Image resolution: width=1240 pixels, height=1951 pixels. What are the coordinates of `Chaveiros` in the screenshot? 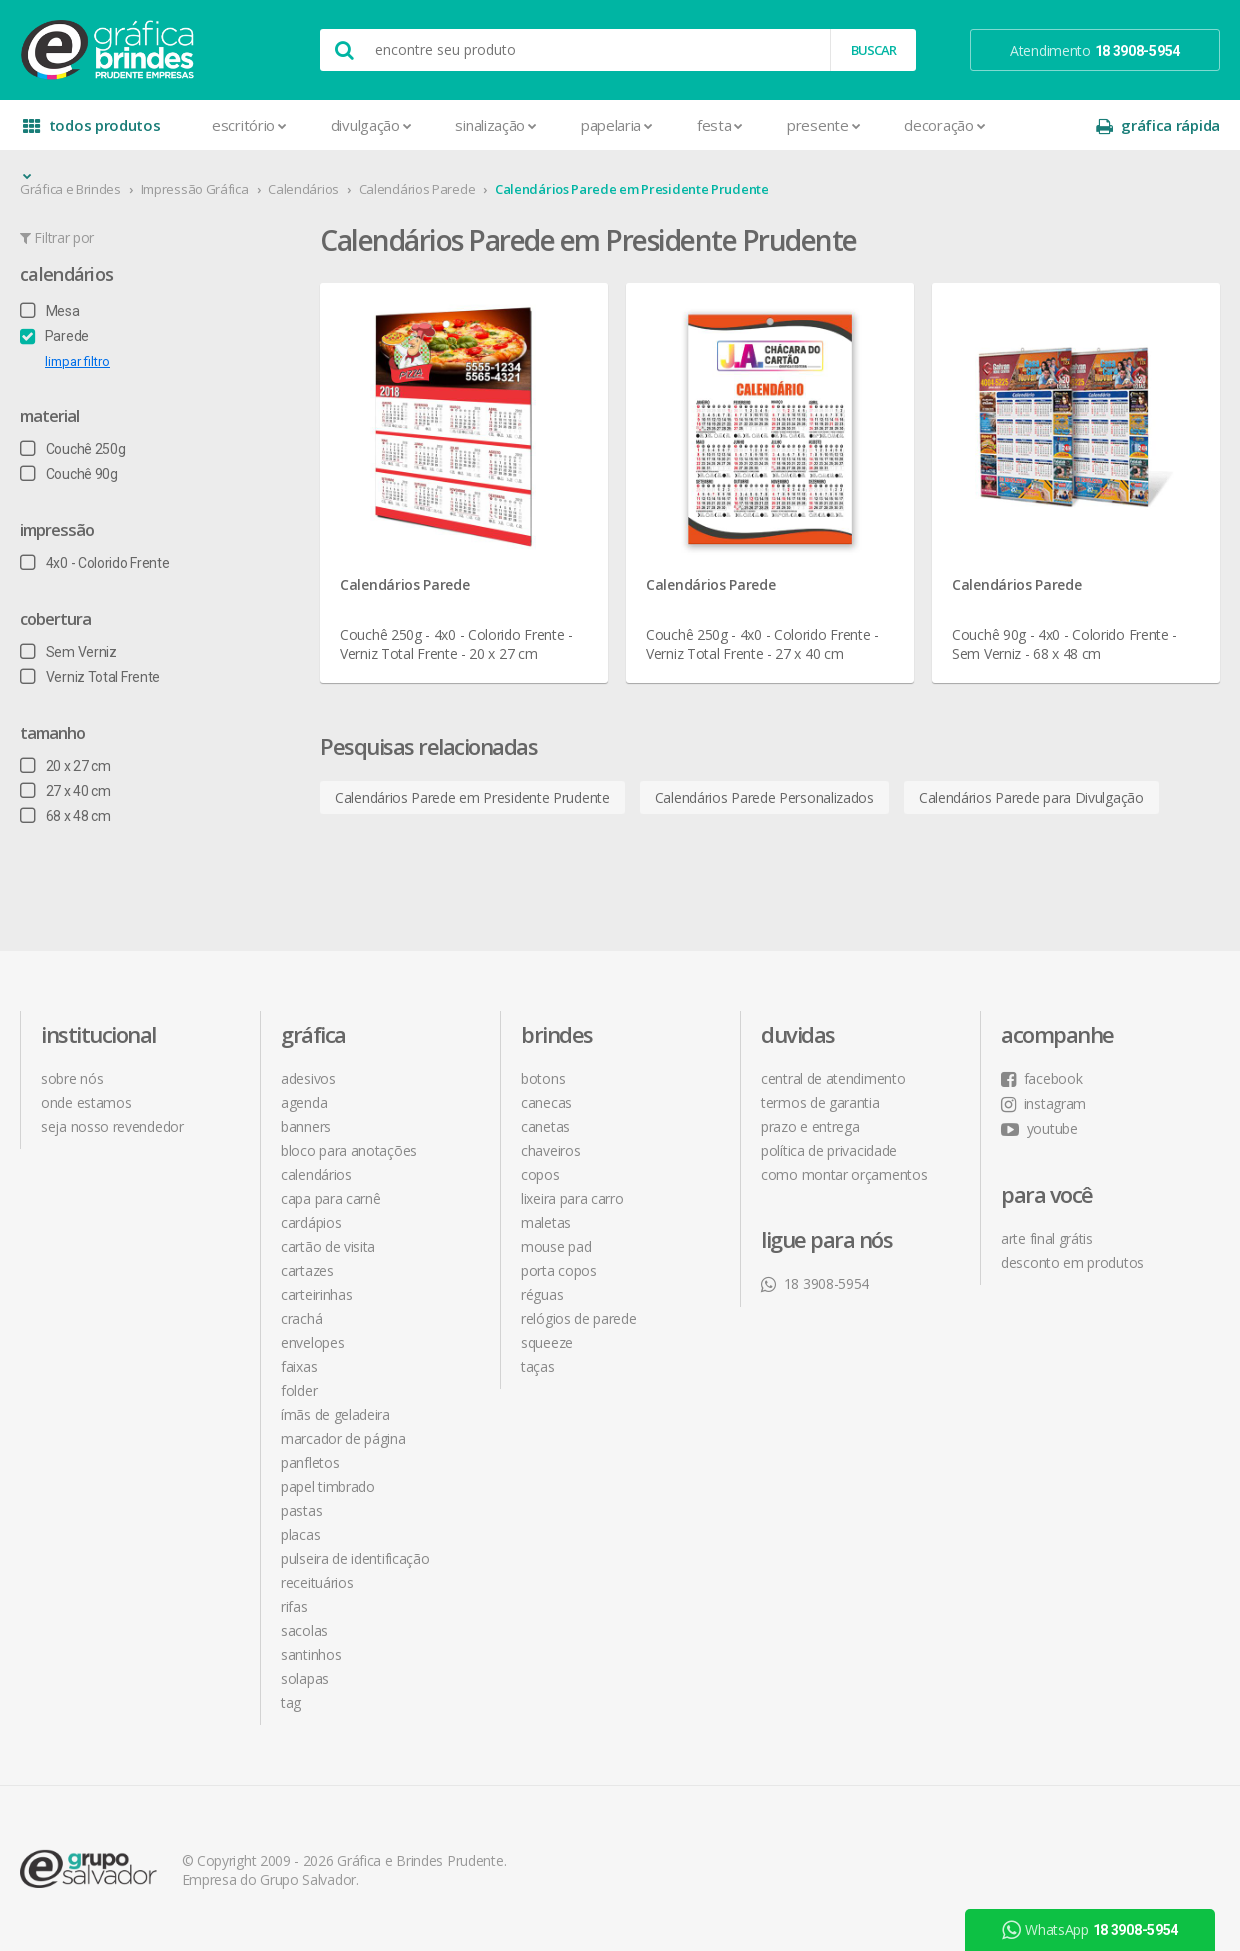 It's located at (550, 1150).